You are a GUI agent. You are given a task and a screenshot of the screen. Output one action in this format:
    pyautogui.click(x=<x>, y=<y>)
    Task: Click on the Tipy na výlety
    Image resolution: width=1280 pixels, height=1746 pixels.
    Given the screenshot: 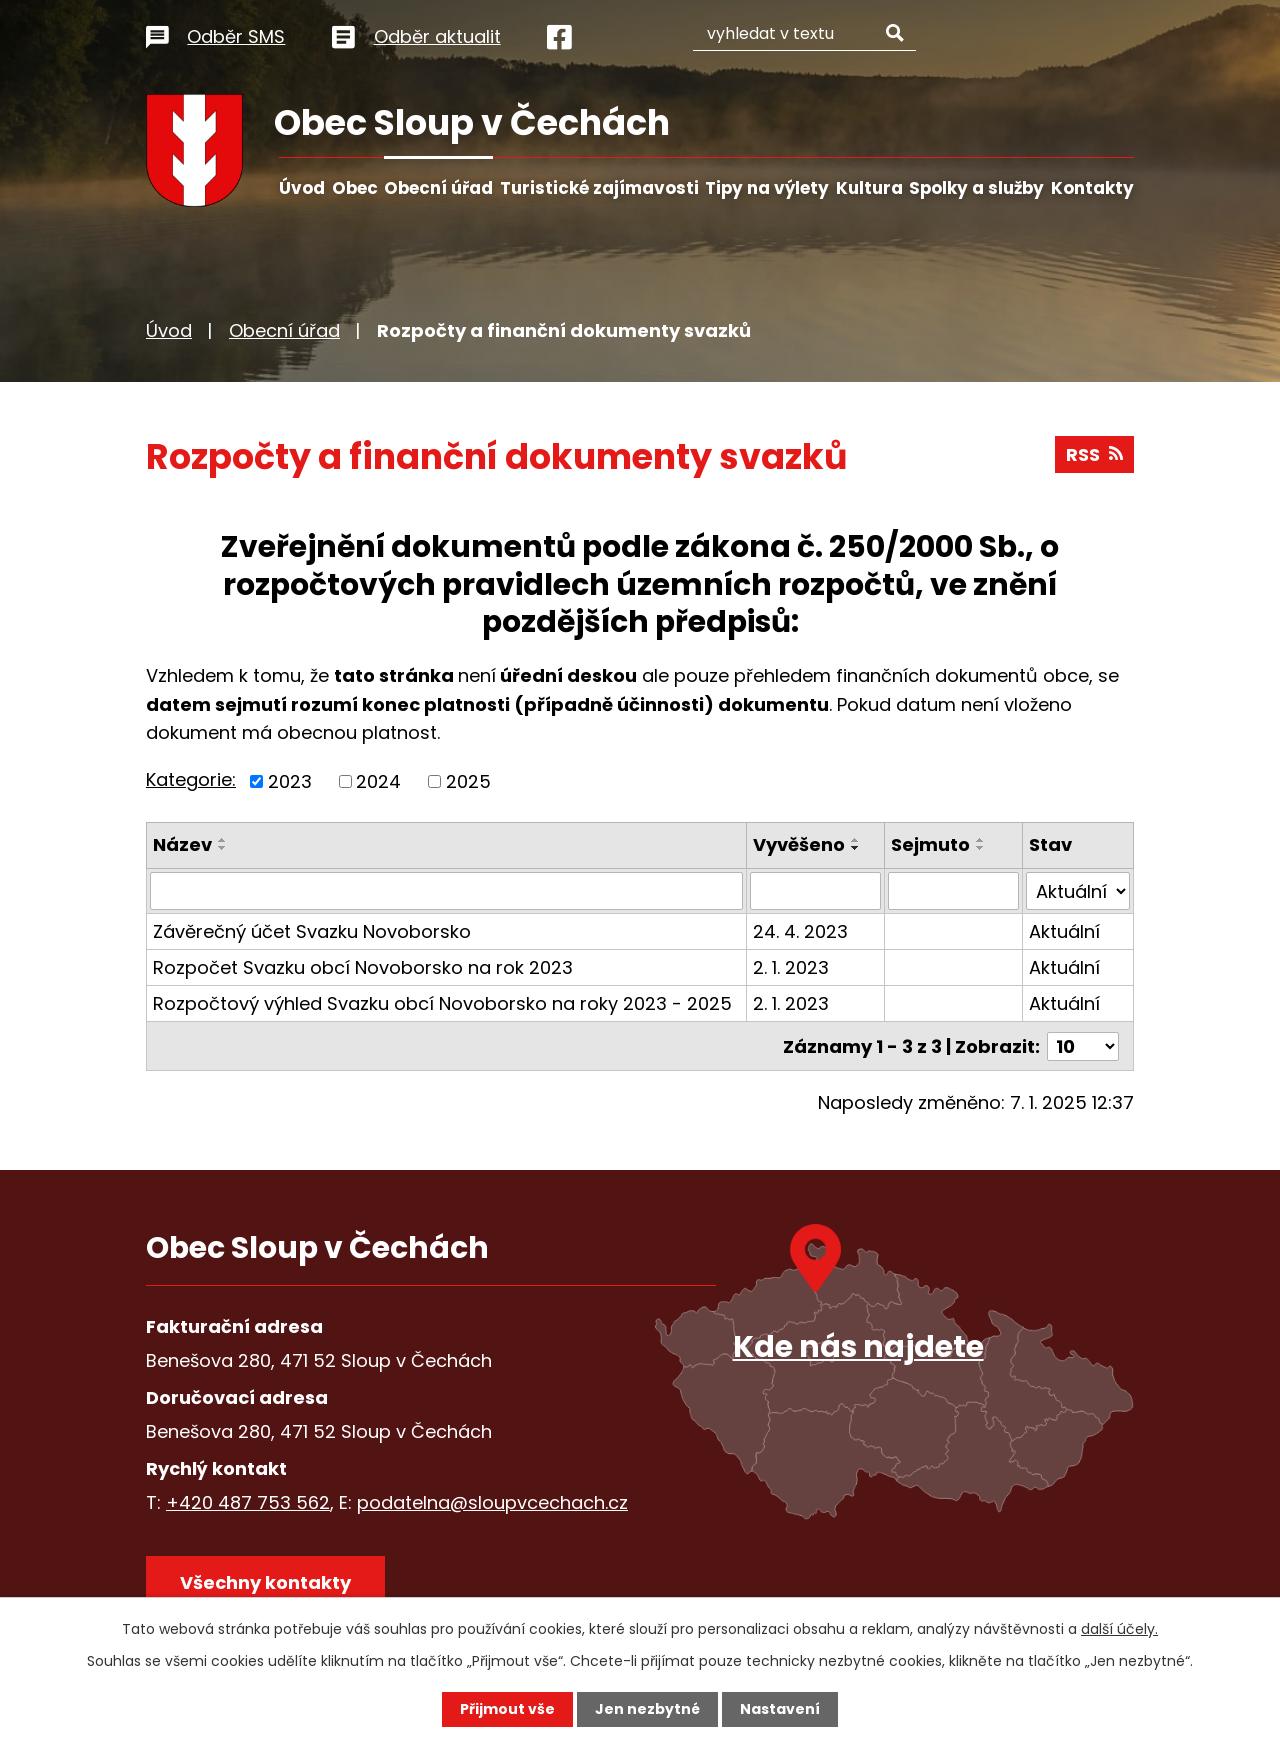 What is the action you would take?
    pyautogui.click(x=767, y=188)
    